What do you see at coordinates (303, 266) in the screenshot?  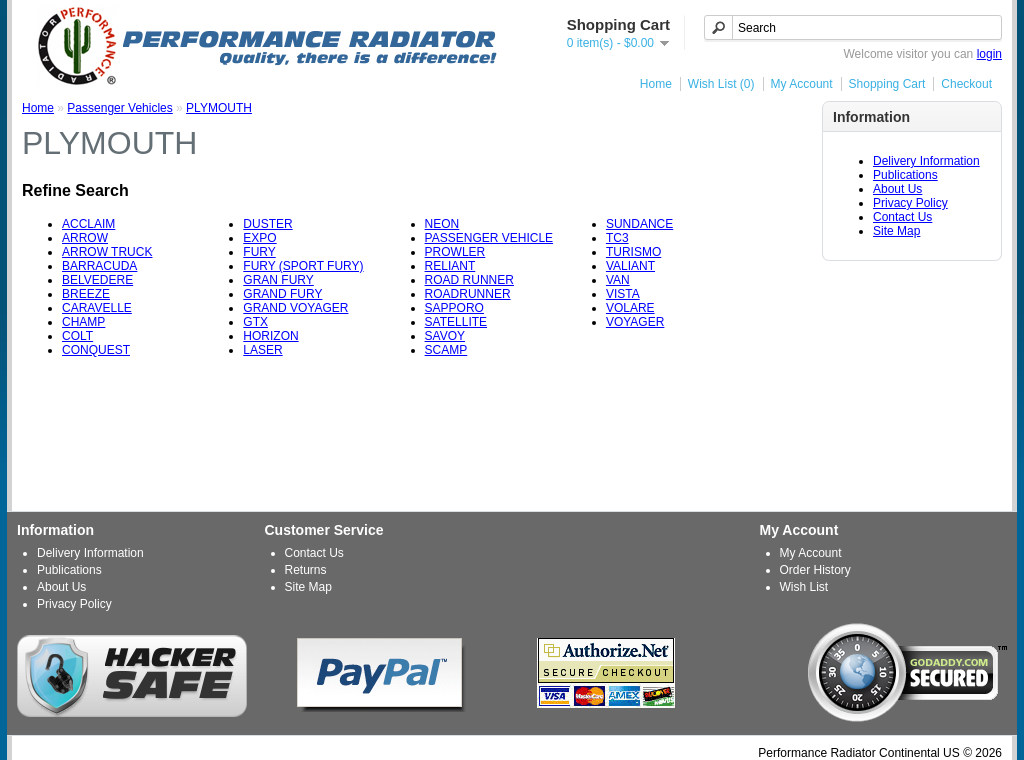 I see `FURY (SPORT FURY)` at bounding box center [303, 266].